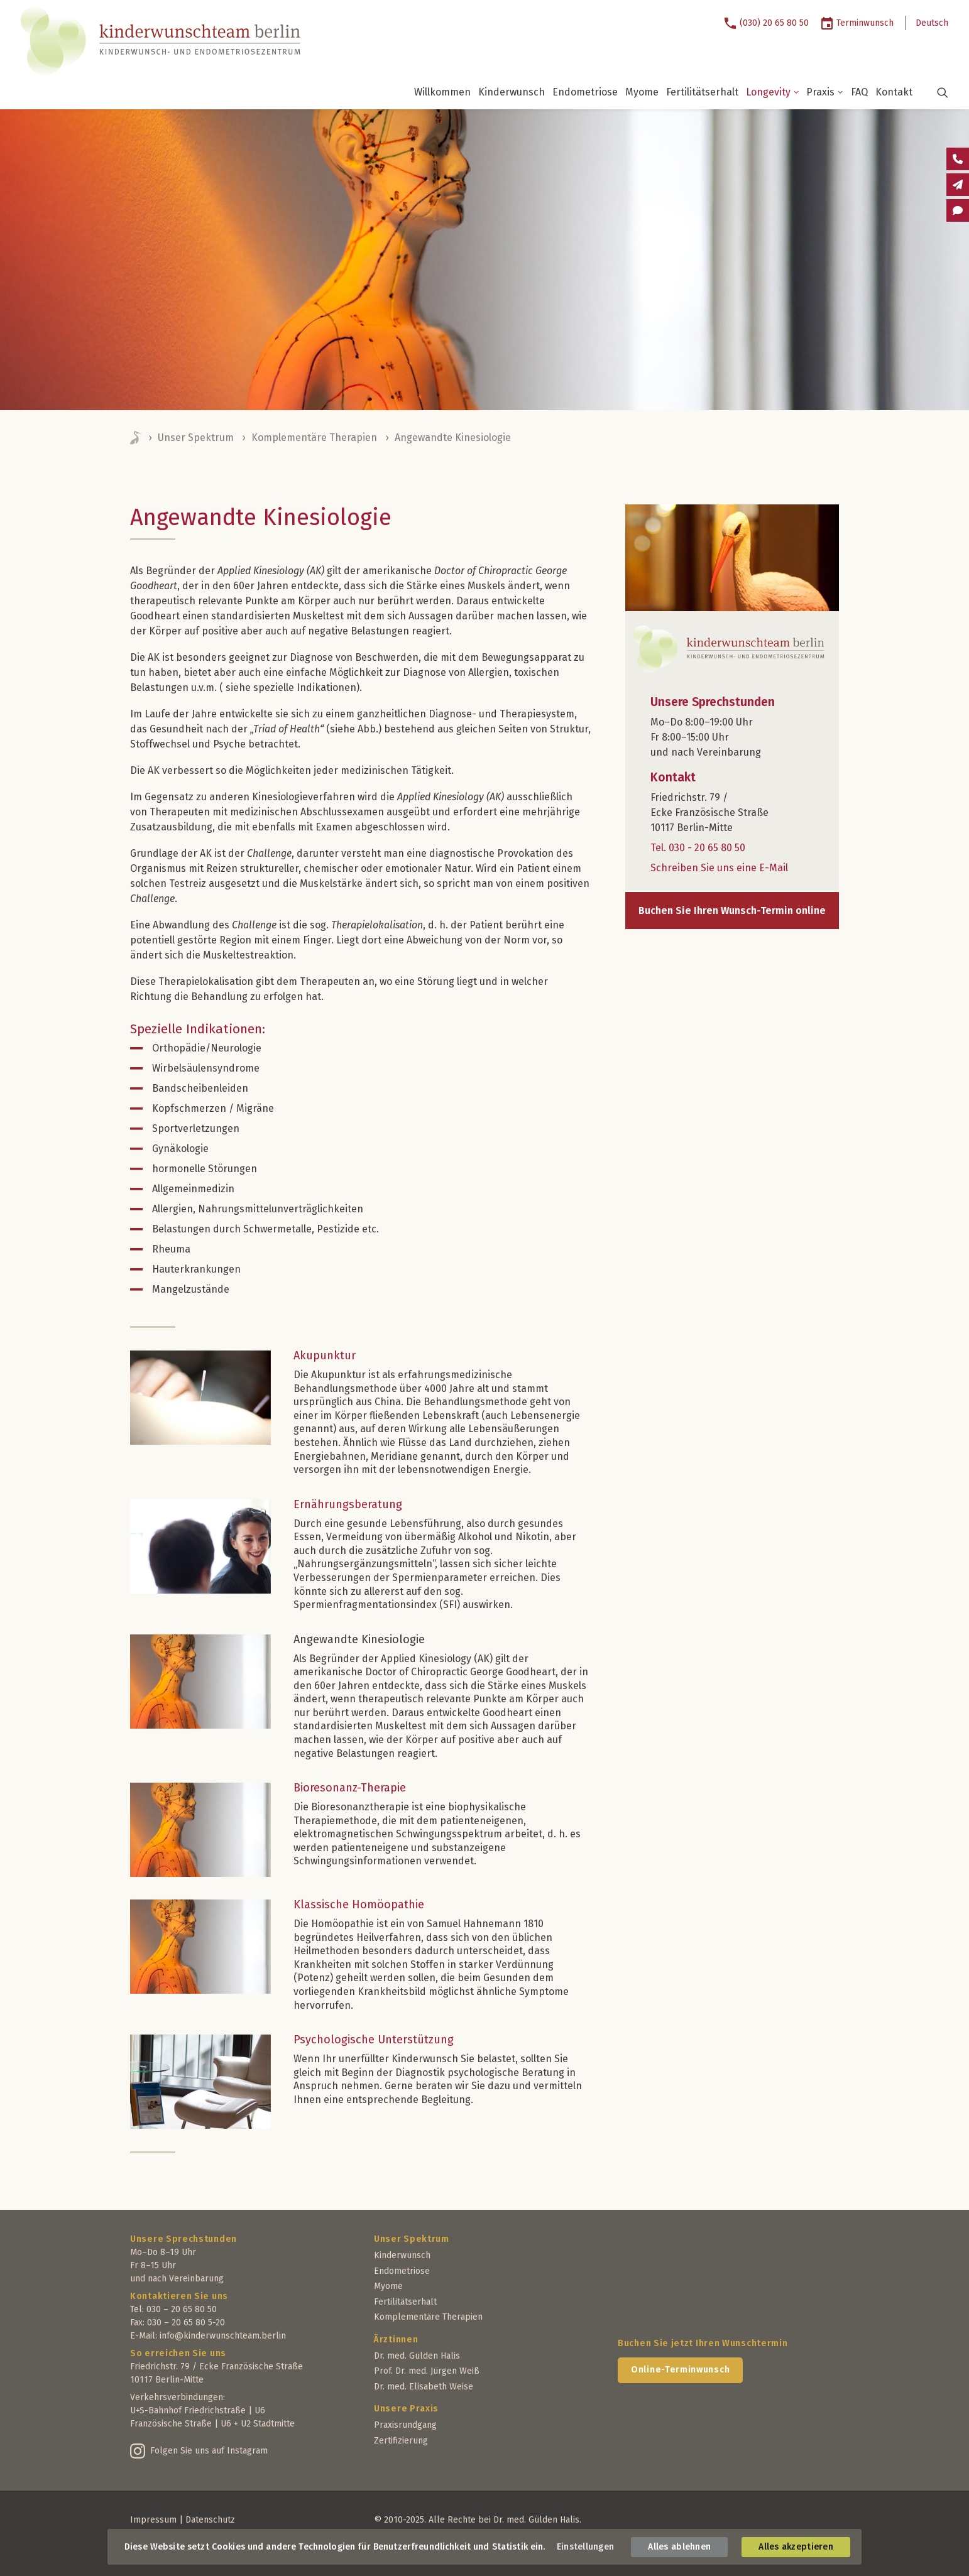  Describe the element at coordinates (358, 1904) in the screenshot. I see `Klassische Homöopathie` at that location.